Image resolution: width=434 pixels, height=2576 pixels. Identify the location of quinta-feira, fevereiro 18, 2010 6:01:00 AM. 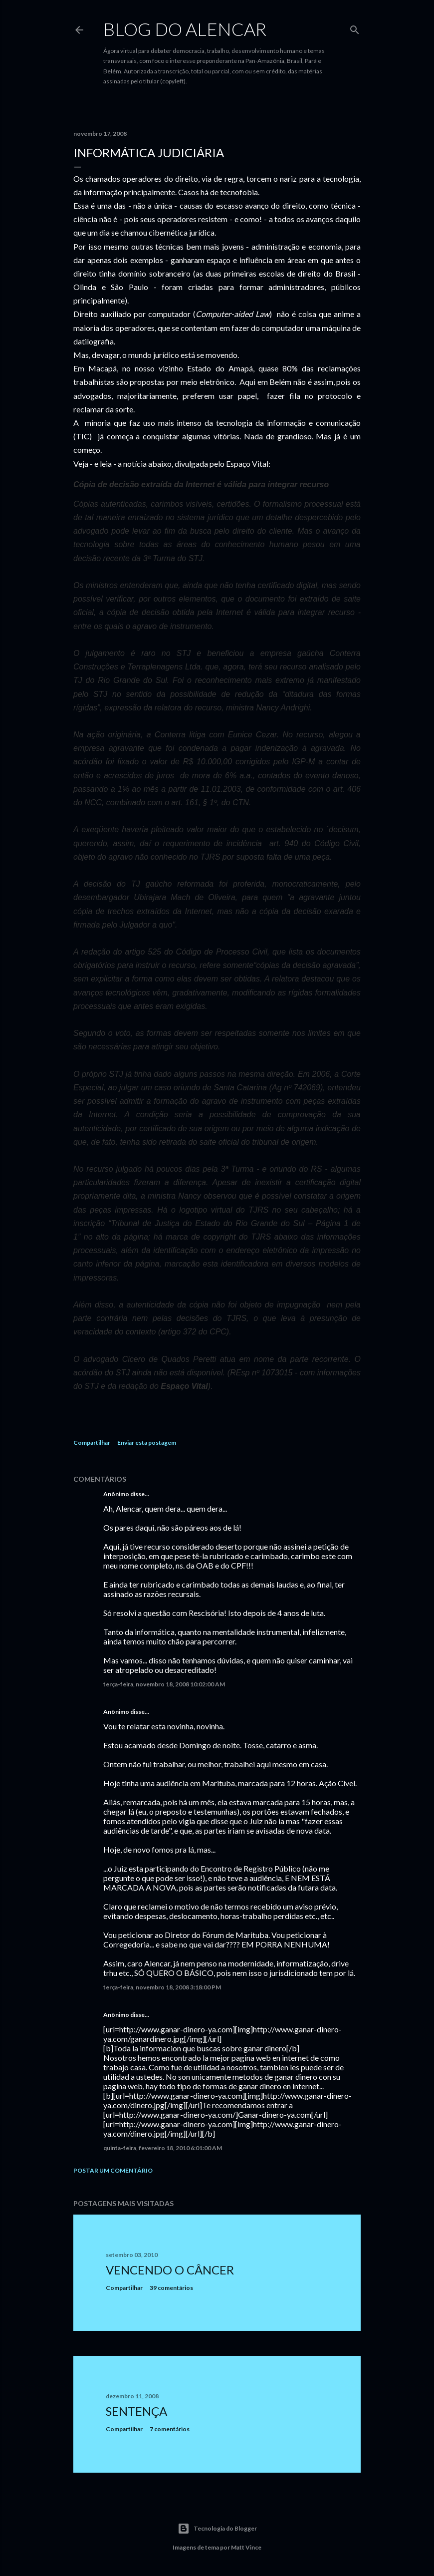
(162, 2148).